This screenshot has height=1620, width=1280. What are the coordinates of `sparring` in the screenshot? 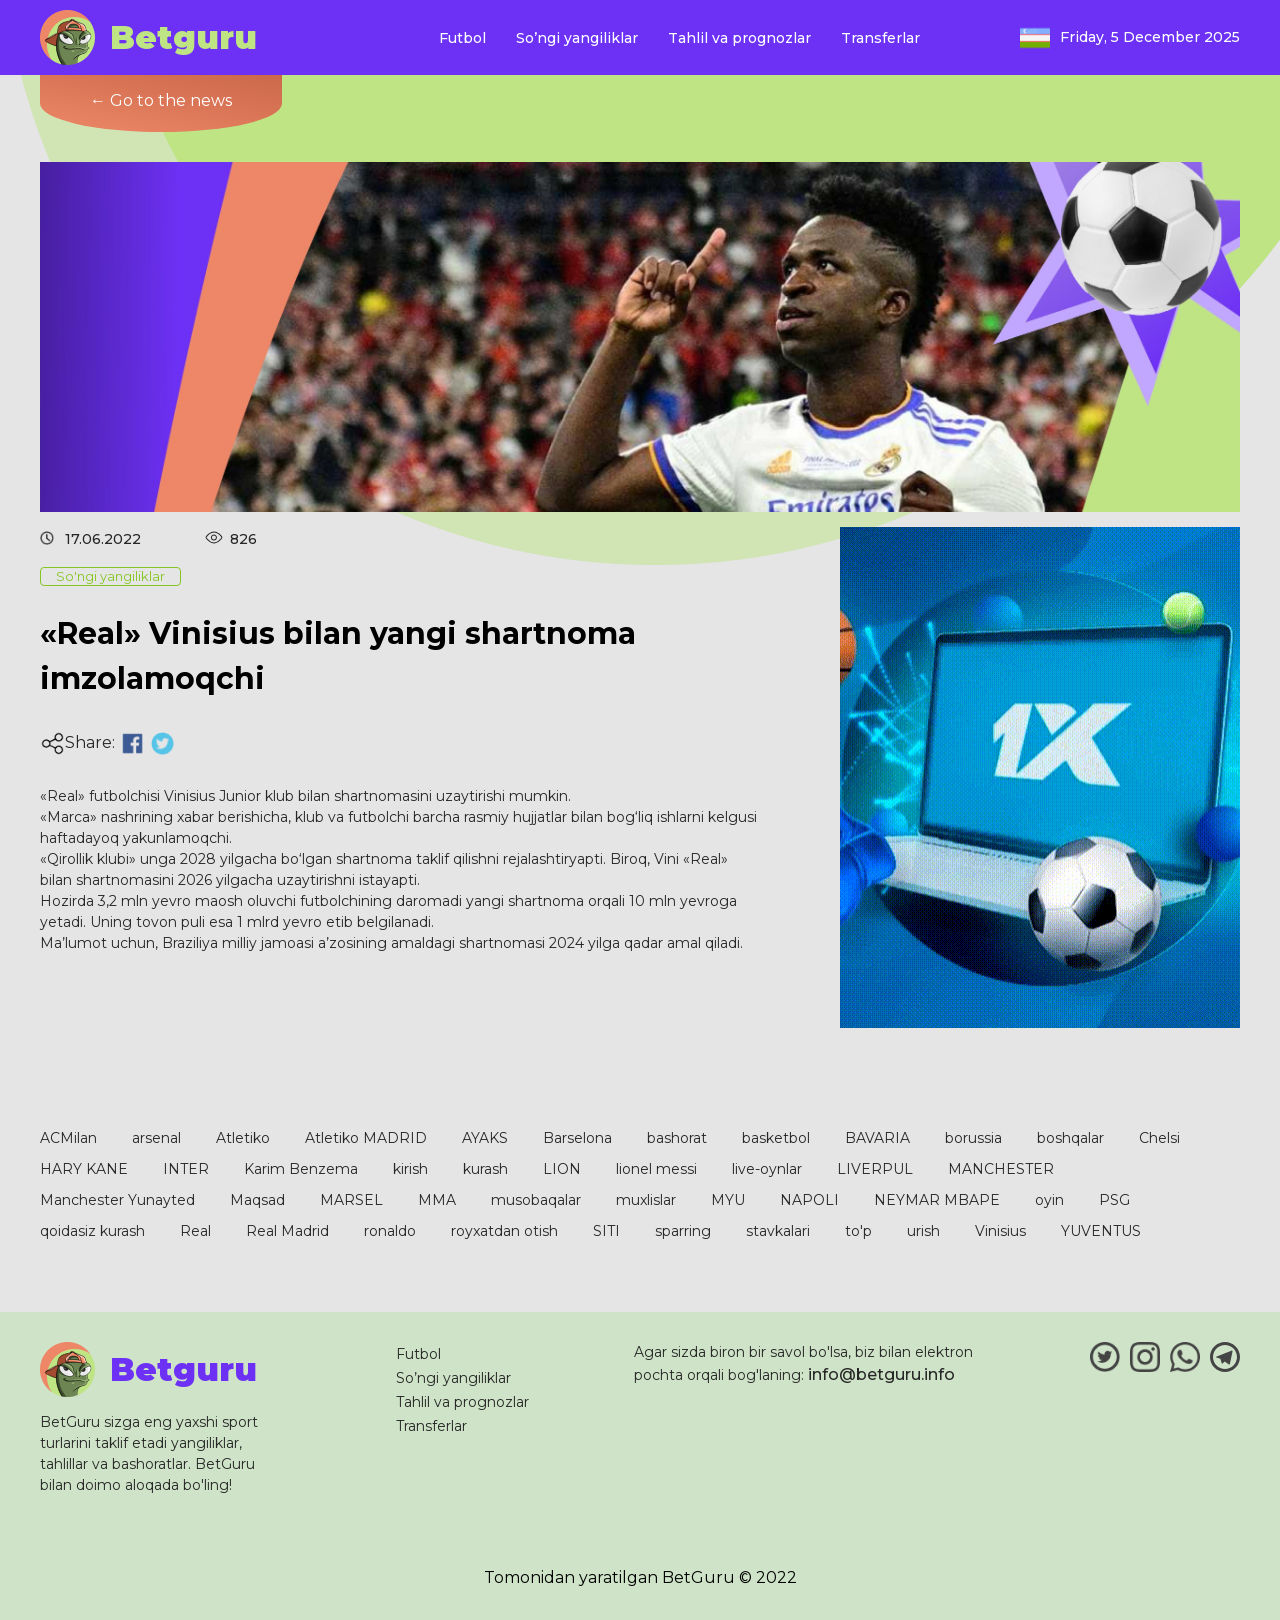 It's located at (683, 1231).